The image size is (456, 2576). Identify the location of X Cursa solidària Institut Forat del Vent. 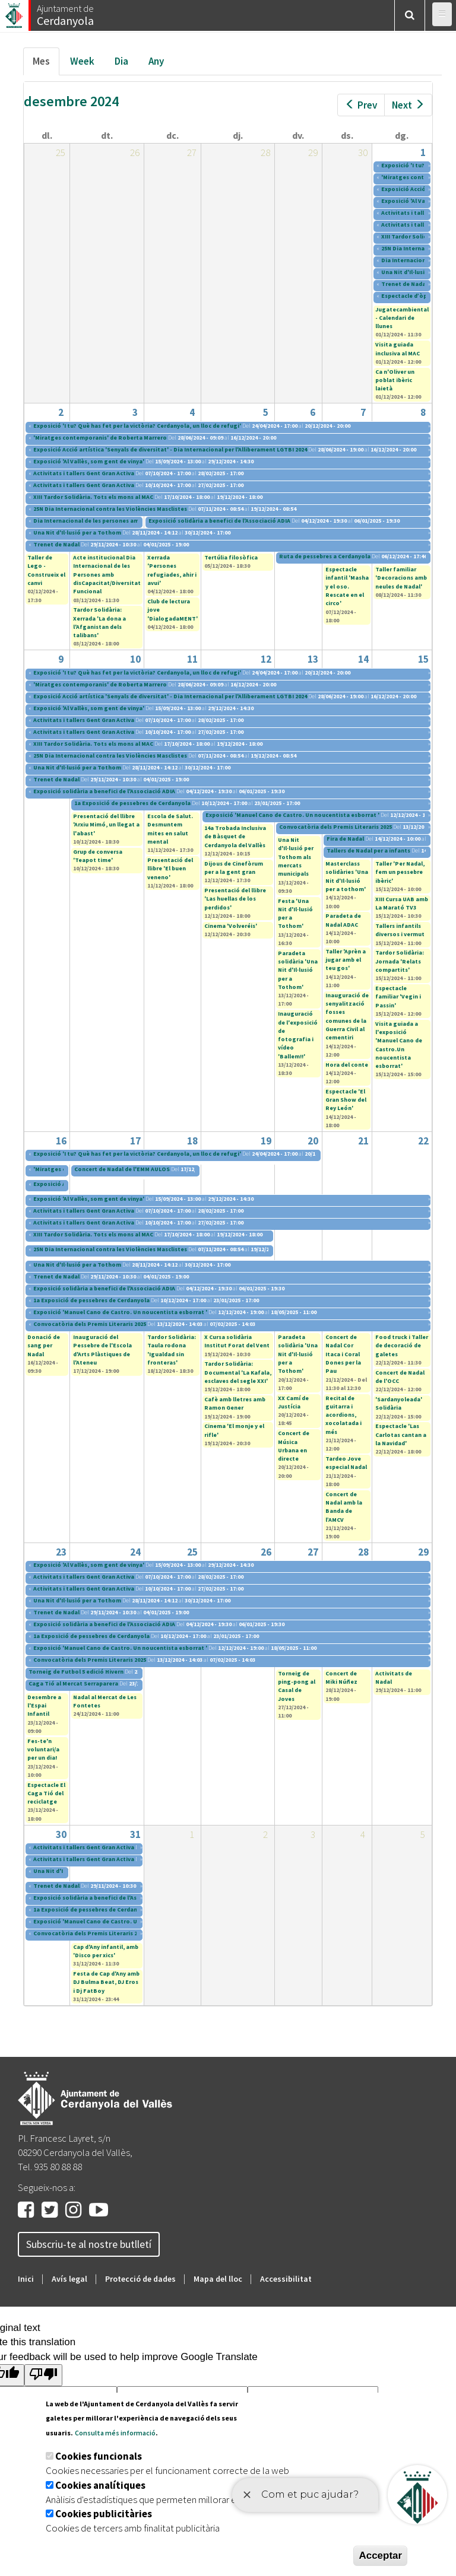
(237, 1341).